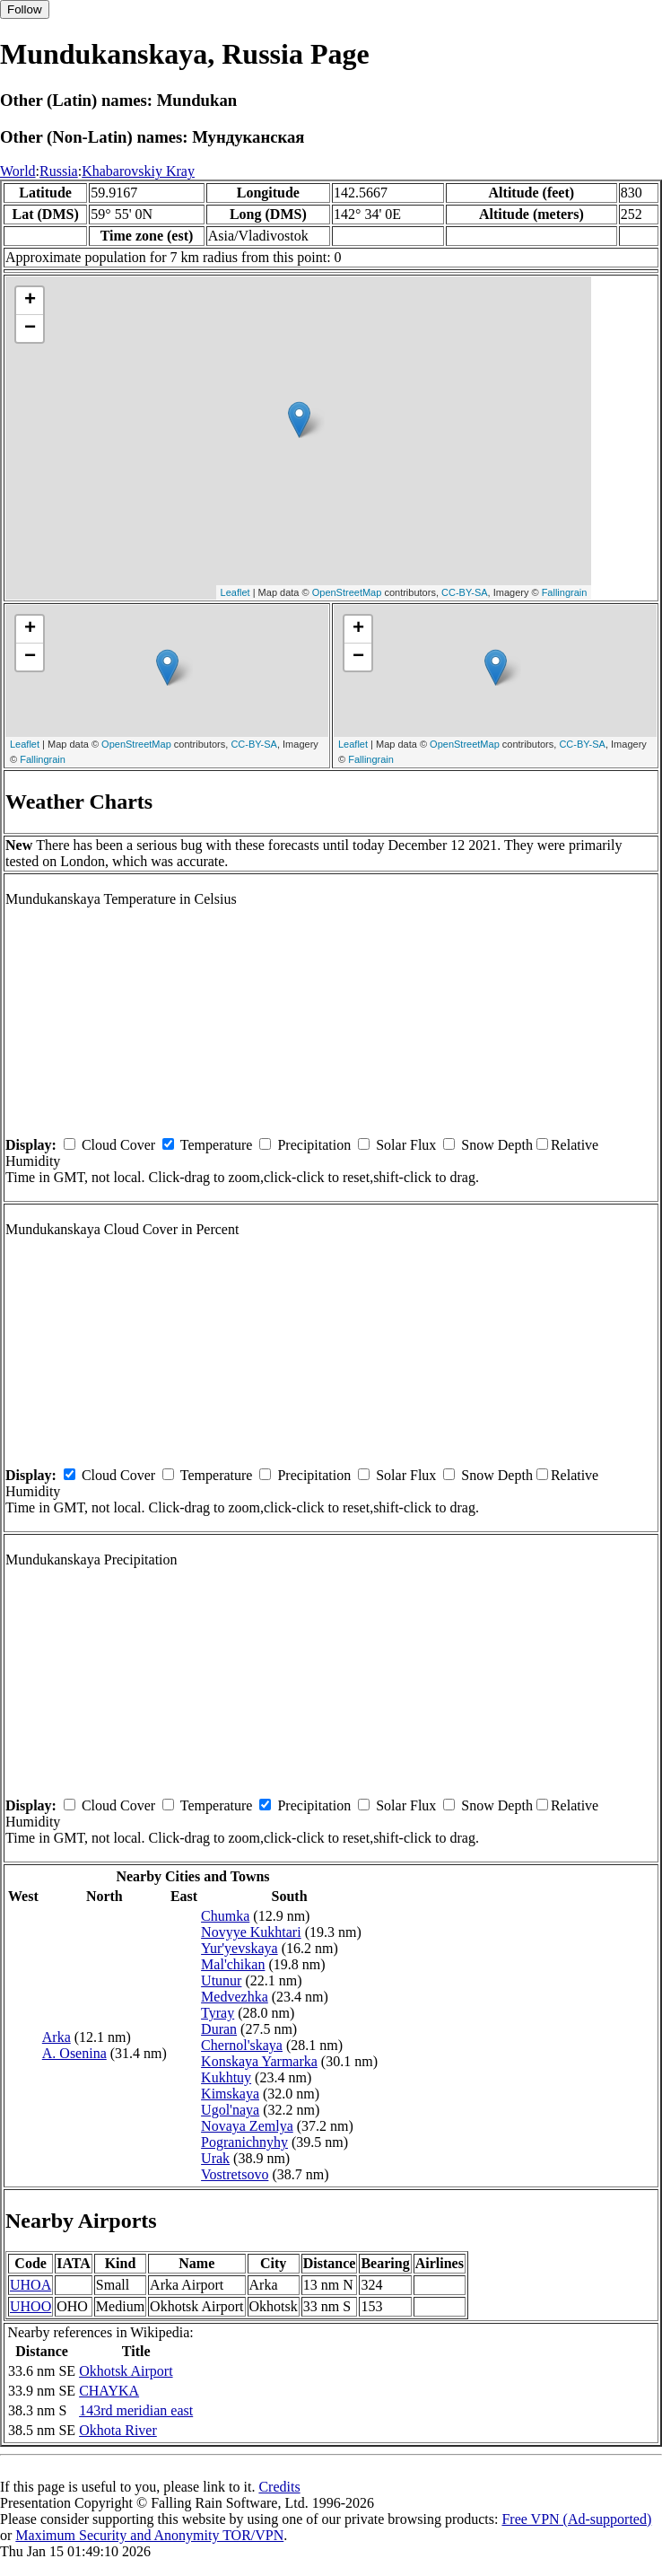 This screenshot has height=2576, width=662. What do you see at coordinates (56, 2037) in the screenshot?
I see `Arka` at bounding box center [56, 2037].